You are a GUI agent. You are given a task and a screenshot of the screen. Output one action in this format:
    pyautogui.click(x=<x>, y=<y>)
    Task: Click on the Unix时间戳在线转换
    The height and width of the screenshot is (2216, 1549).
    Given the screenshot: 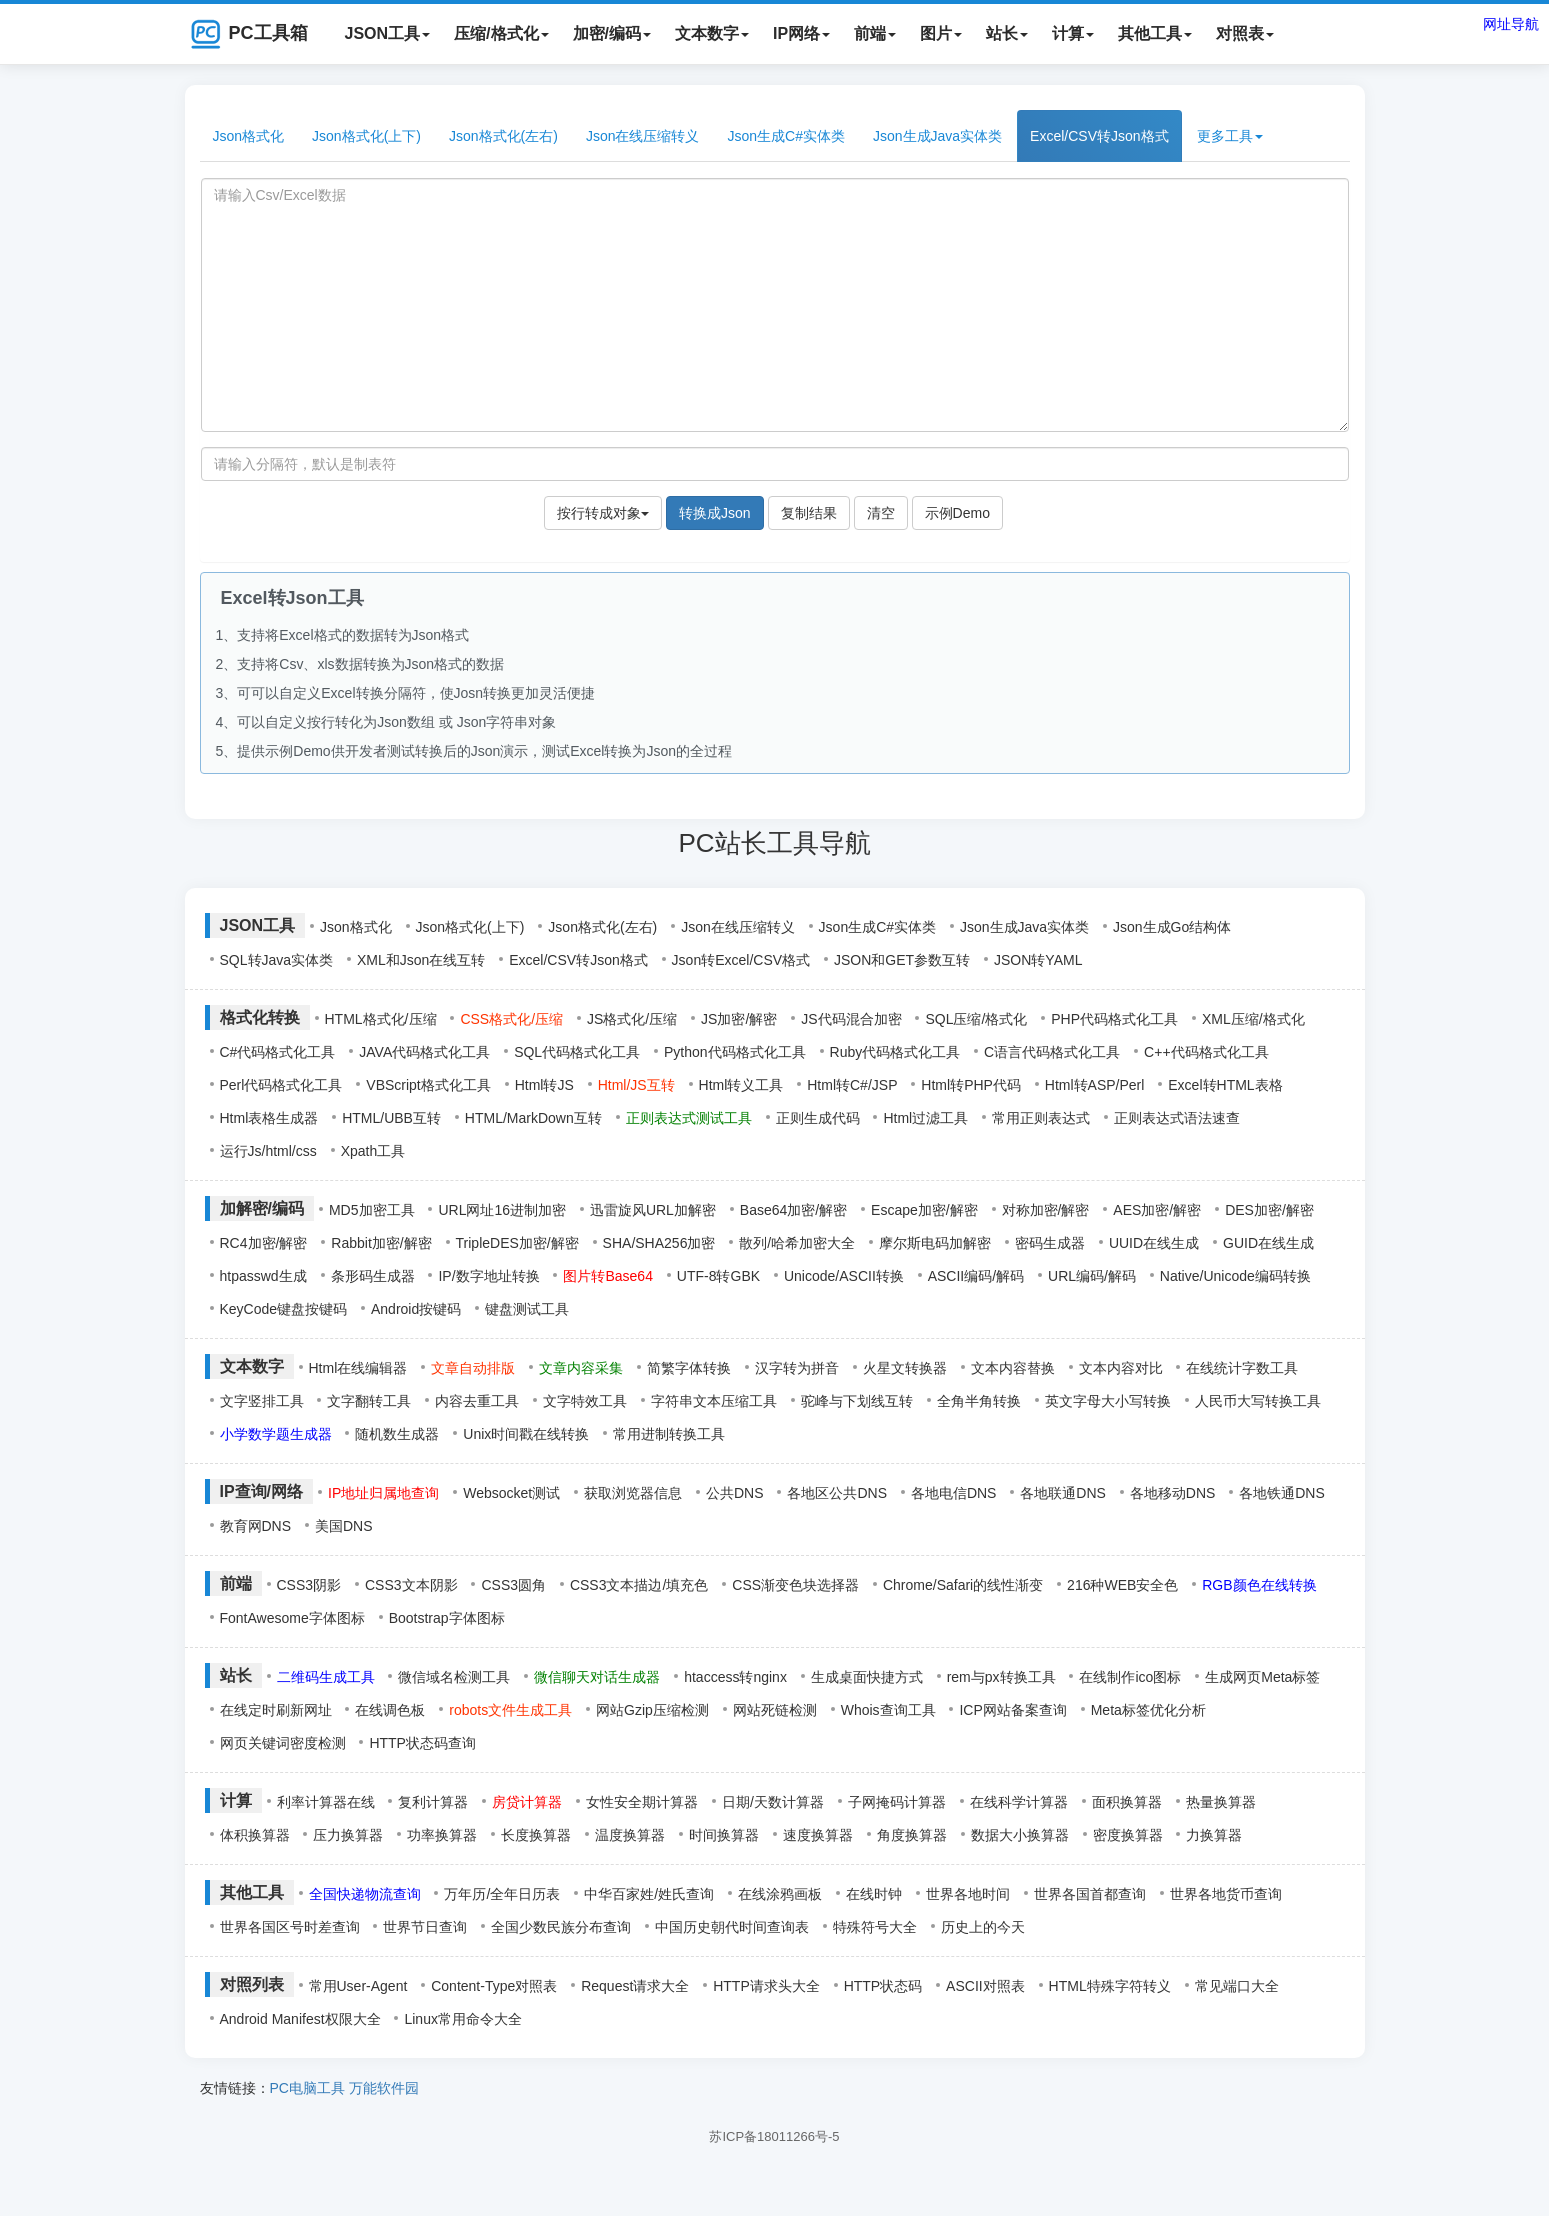 What is the action you would take?
    pyautogui.click(x=526, y=1434)
    